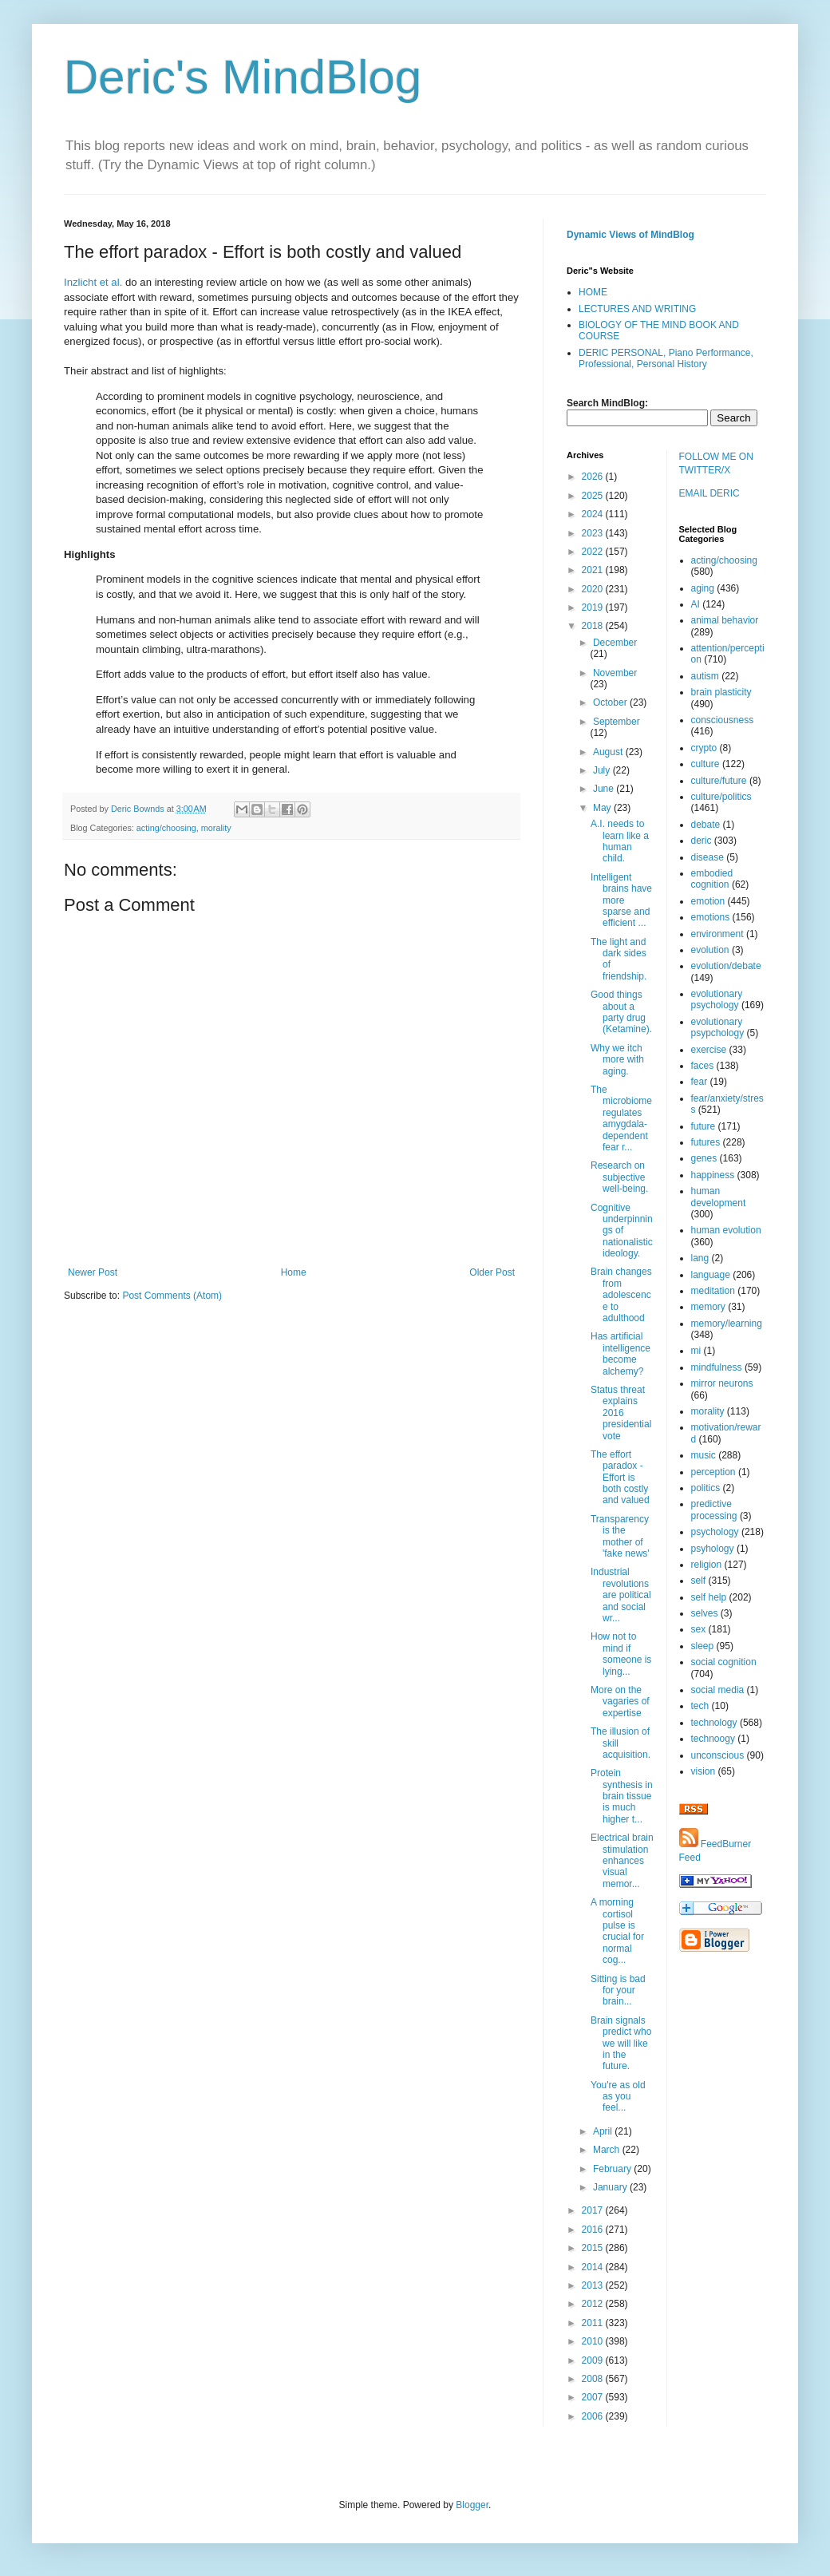 The height and width of the screenshot is (2576, 830). Describe the element at coordinates (611, 702) in the screenshot. I see `October` at that location.